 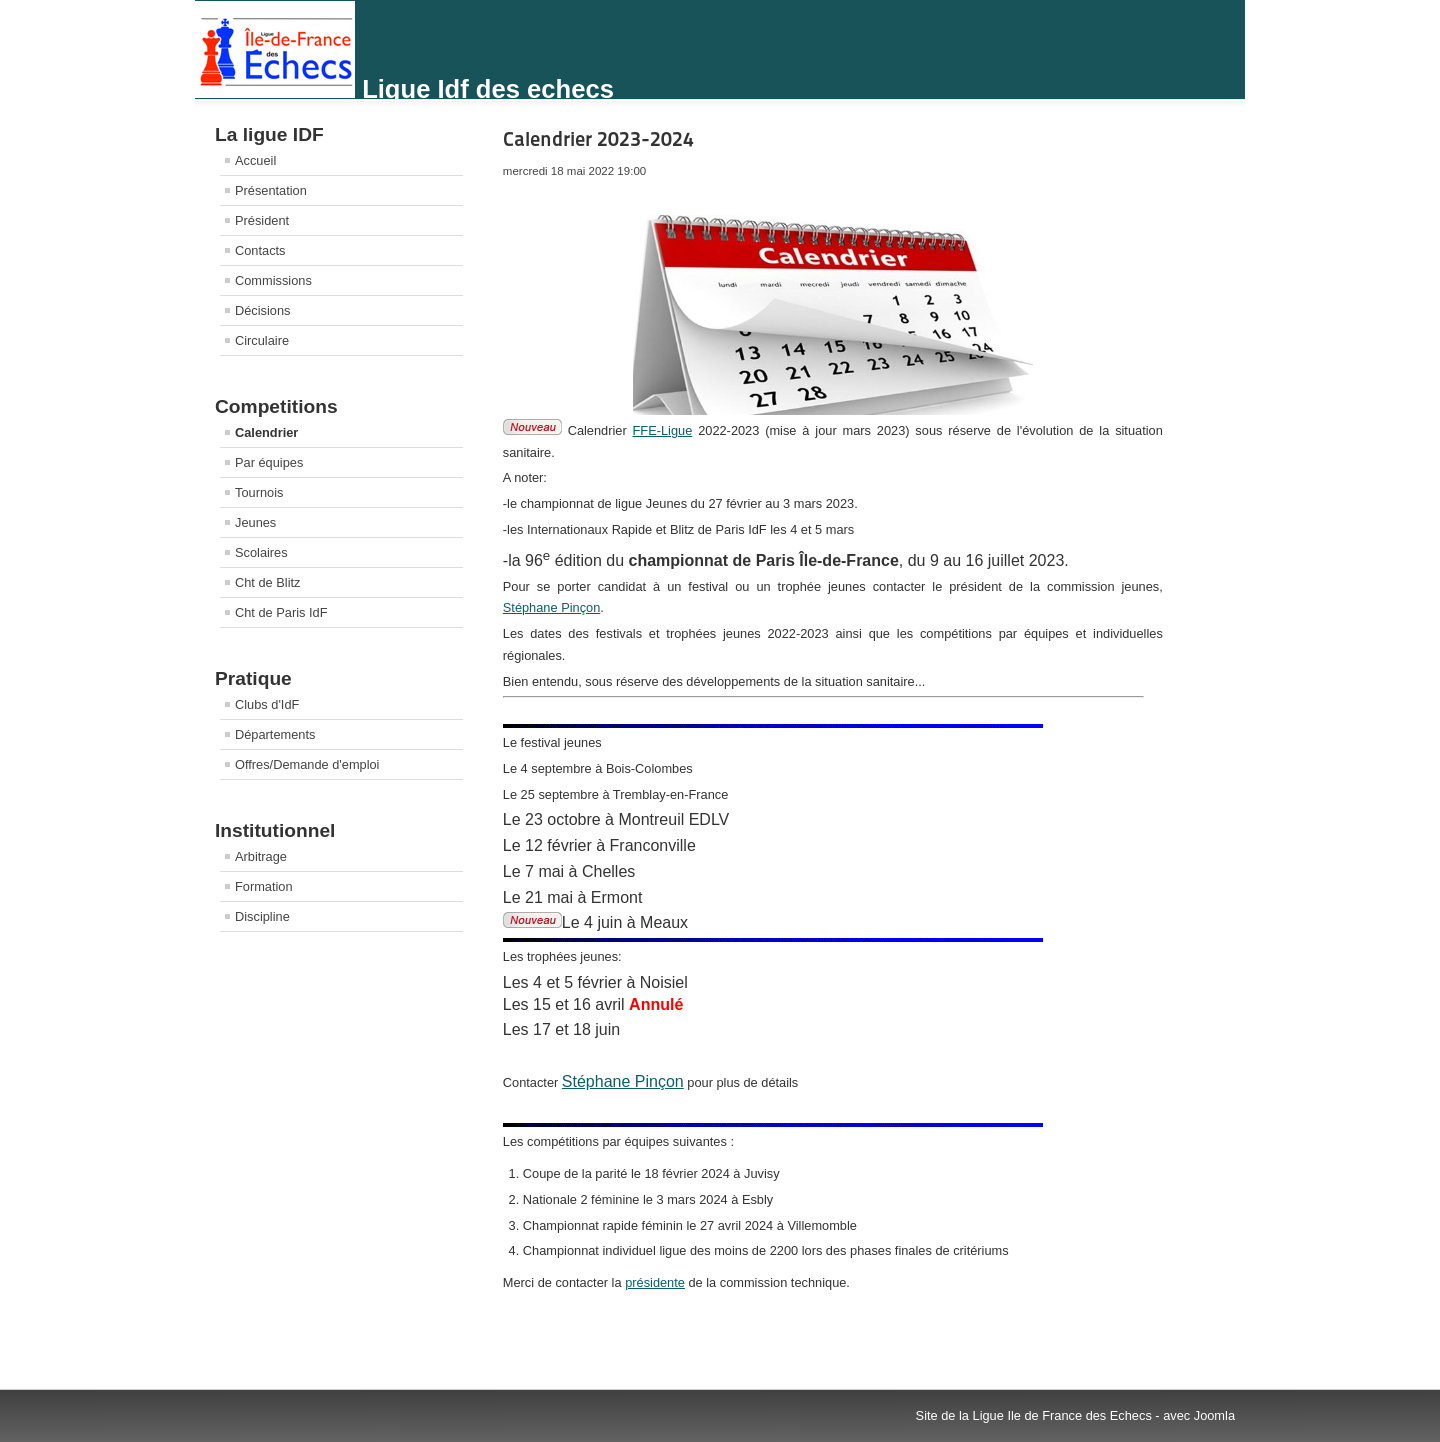 What do you see at coordinates (255, 522) in the screenshot?
I see `Jeunes` at bounding box center [255, 522].